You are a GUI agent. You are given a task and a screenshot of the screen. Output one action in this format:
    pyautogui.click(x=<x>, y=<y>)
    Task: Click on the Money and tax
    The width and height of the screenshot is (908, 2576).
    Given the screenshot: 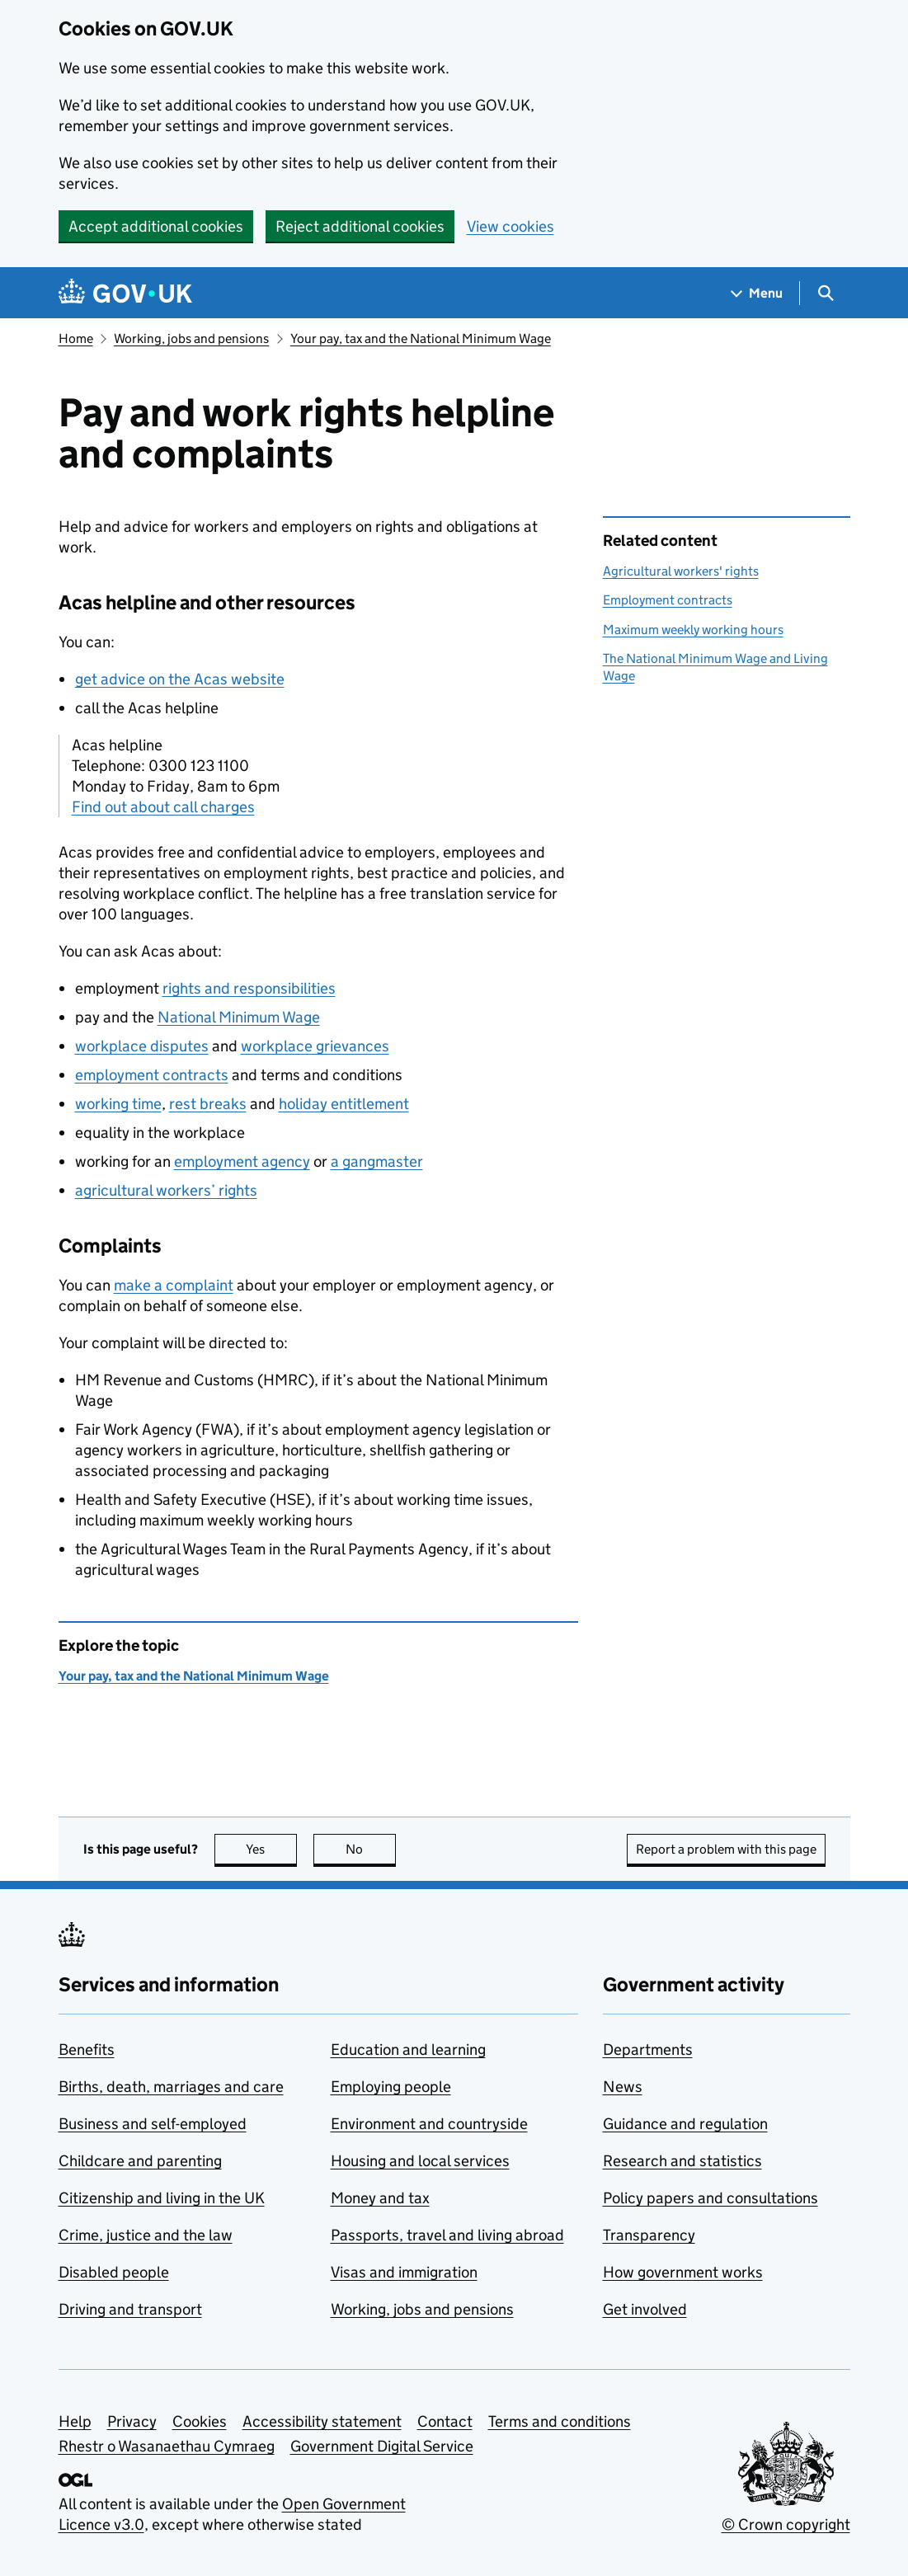 What is the action you would take?
    pyautogui.click(x=380, y=2197)
    